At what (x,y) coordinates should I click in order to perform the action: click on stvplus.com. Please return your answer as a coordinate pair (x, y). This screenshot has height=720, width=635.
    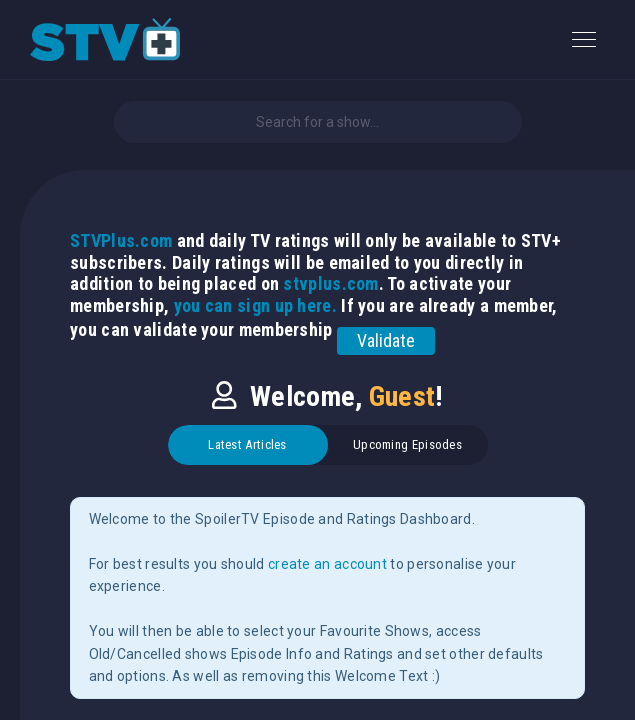
    Looking at the image, I should click on (330, 283).